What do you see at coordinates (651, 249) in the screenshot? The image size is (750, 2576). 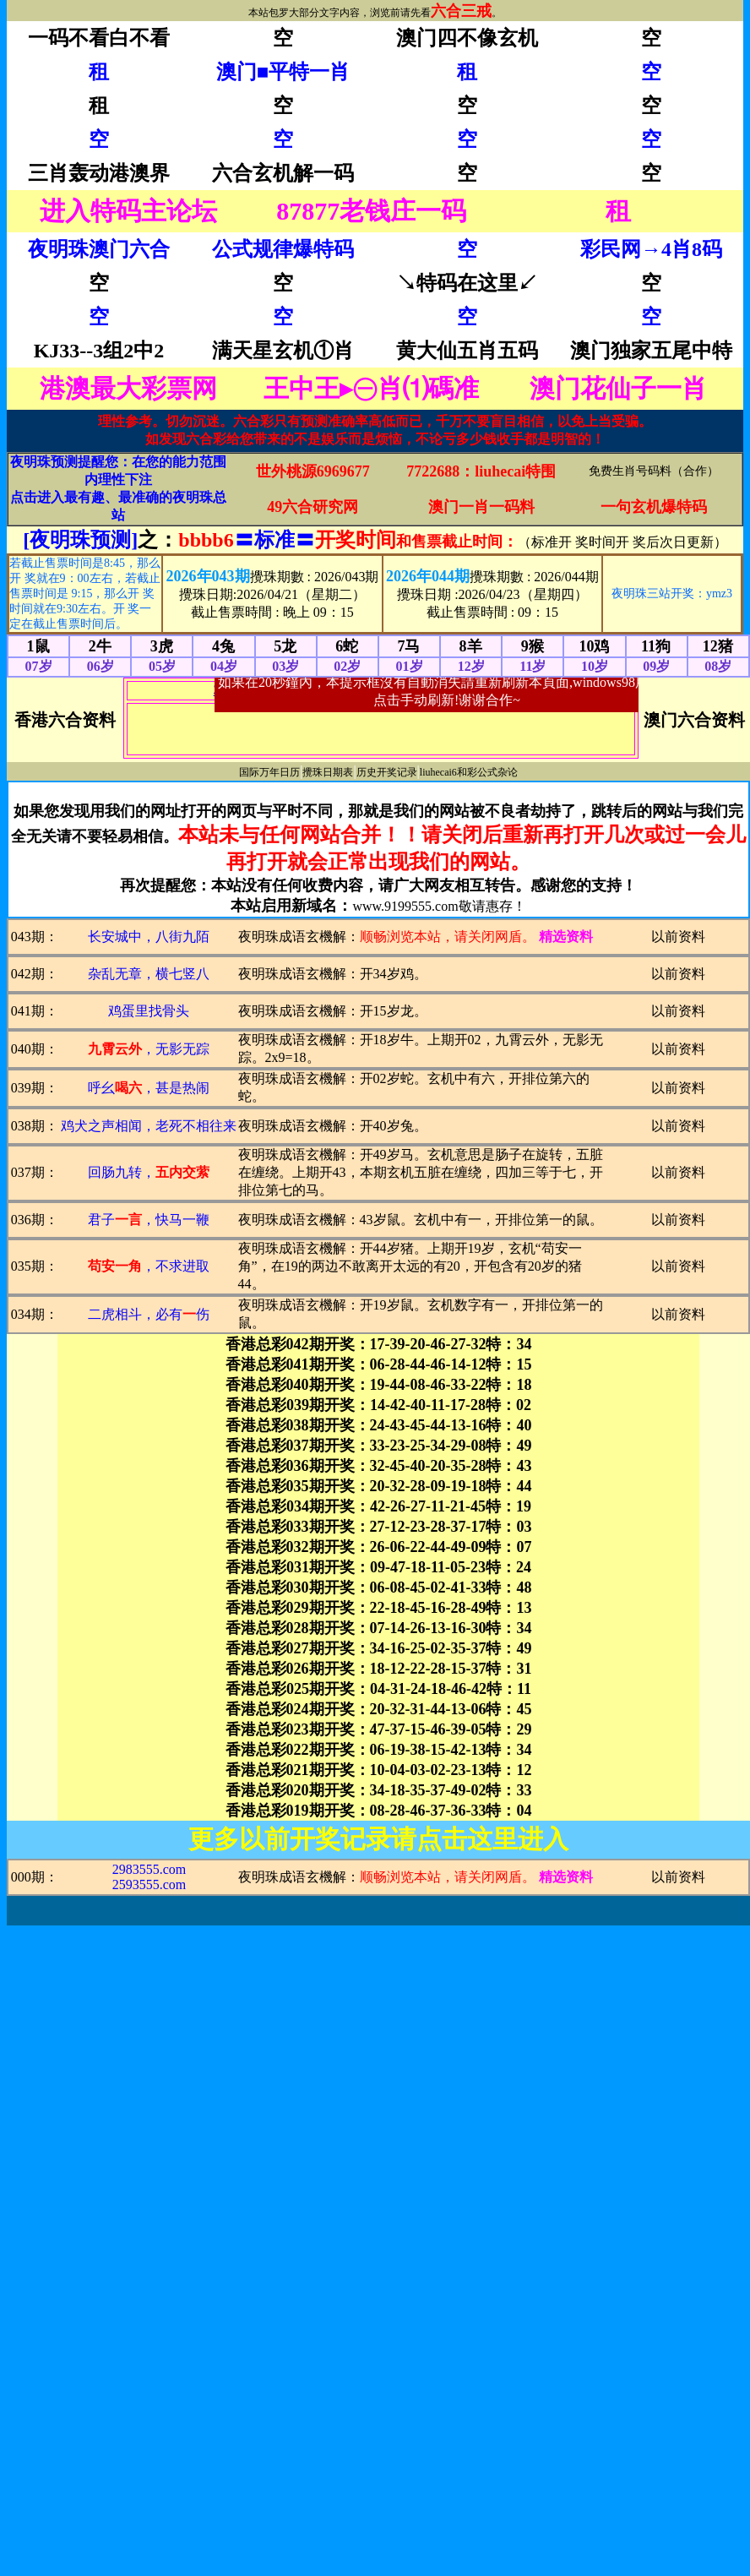 I see `彩民网→4肖8码` at bounding box center [651, 249].